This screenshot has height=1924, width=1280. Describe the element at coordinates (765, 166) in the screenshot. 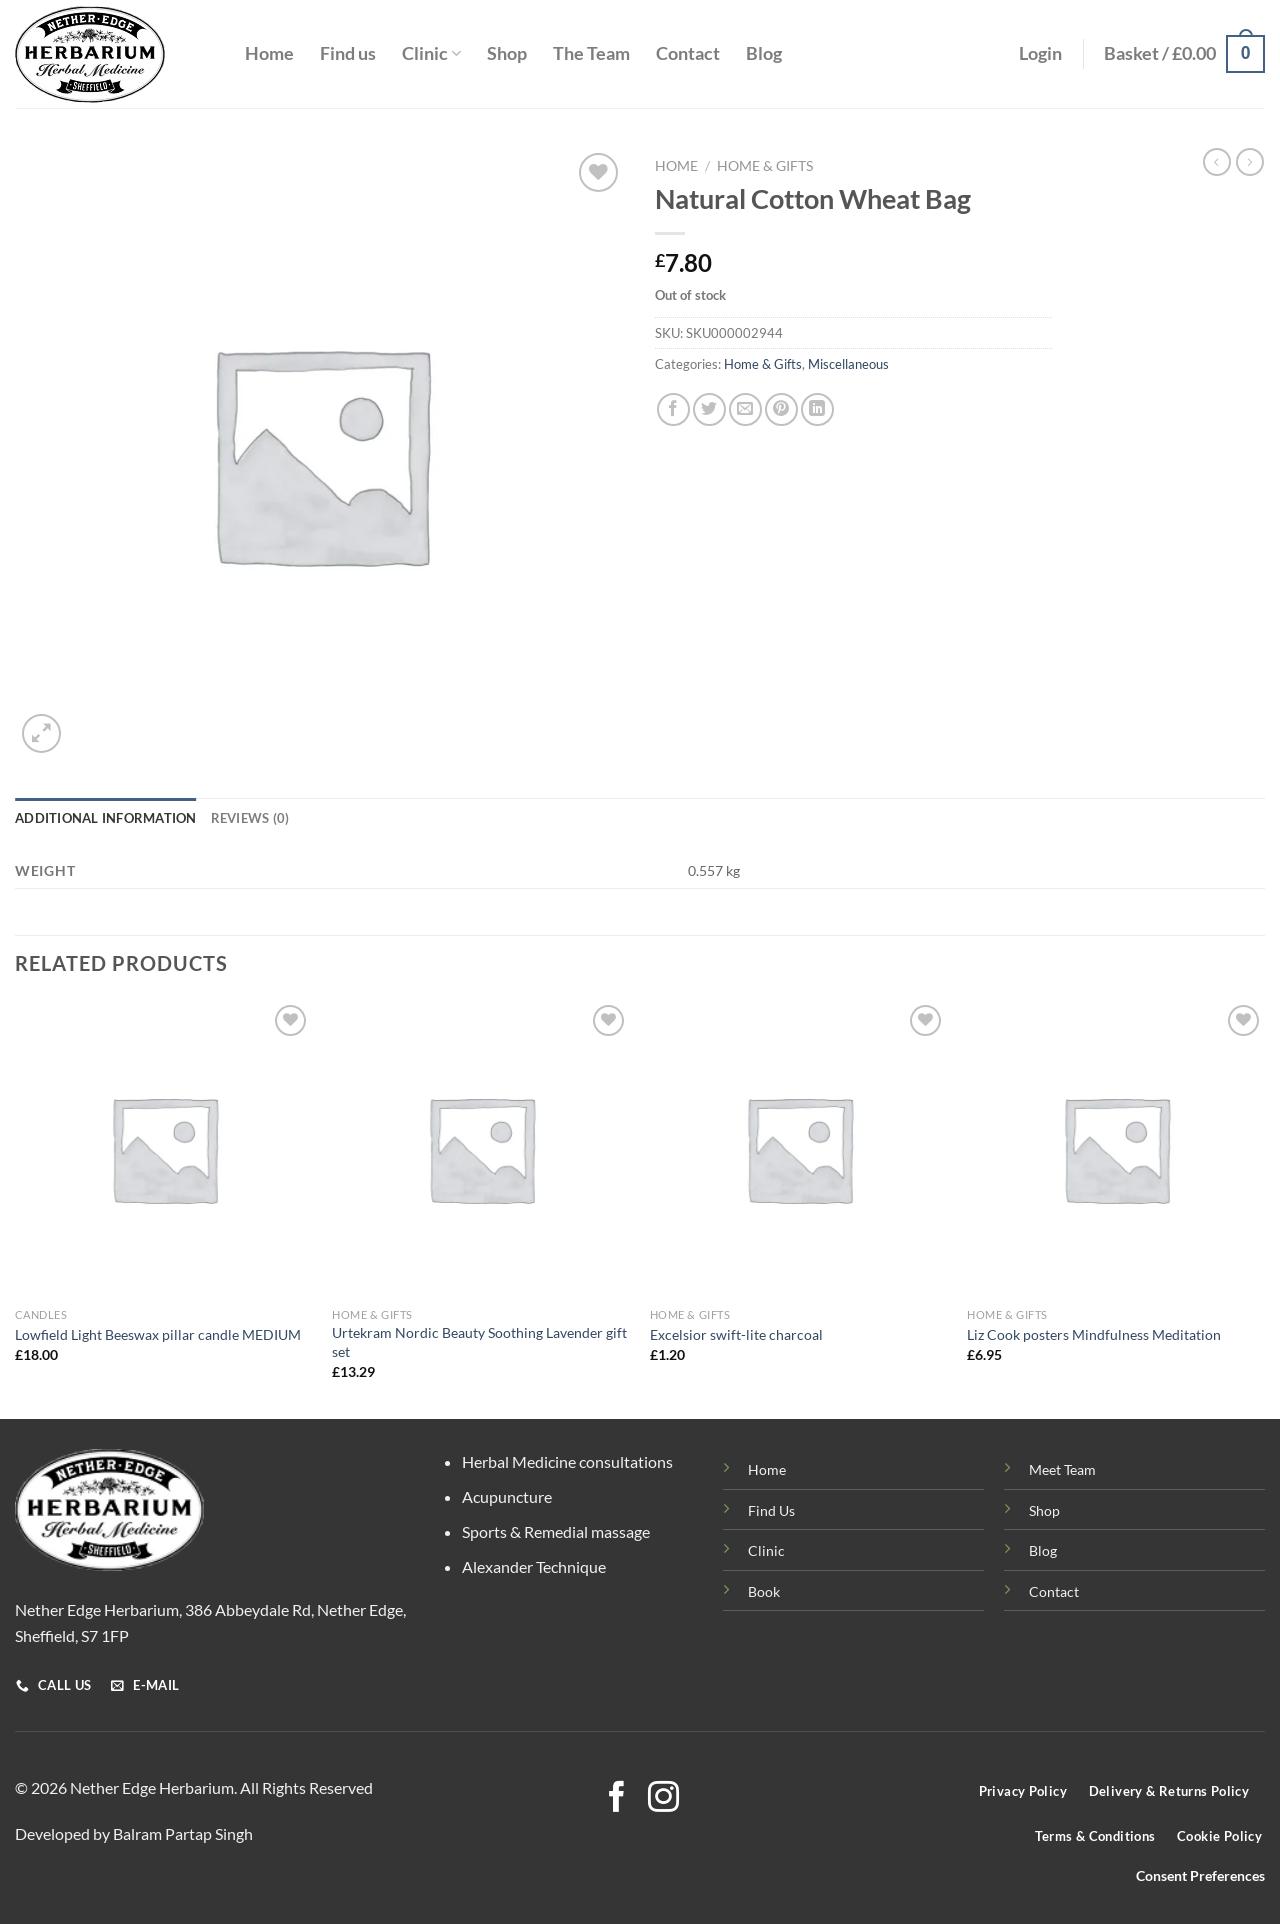

I see `Home & Gifts` at that location.